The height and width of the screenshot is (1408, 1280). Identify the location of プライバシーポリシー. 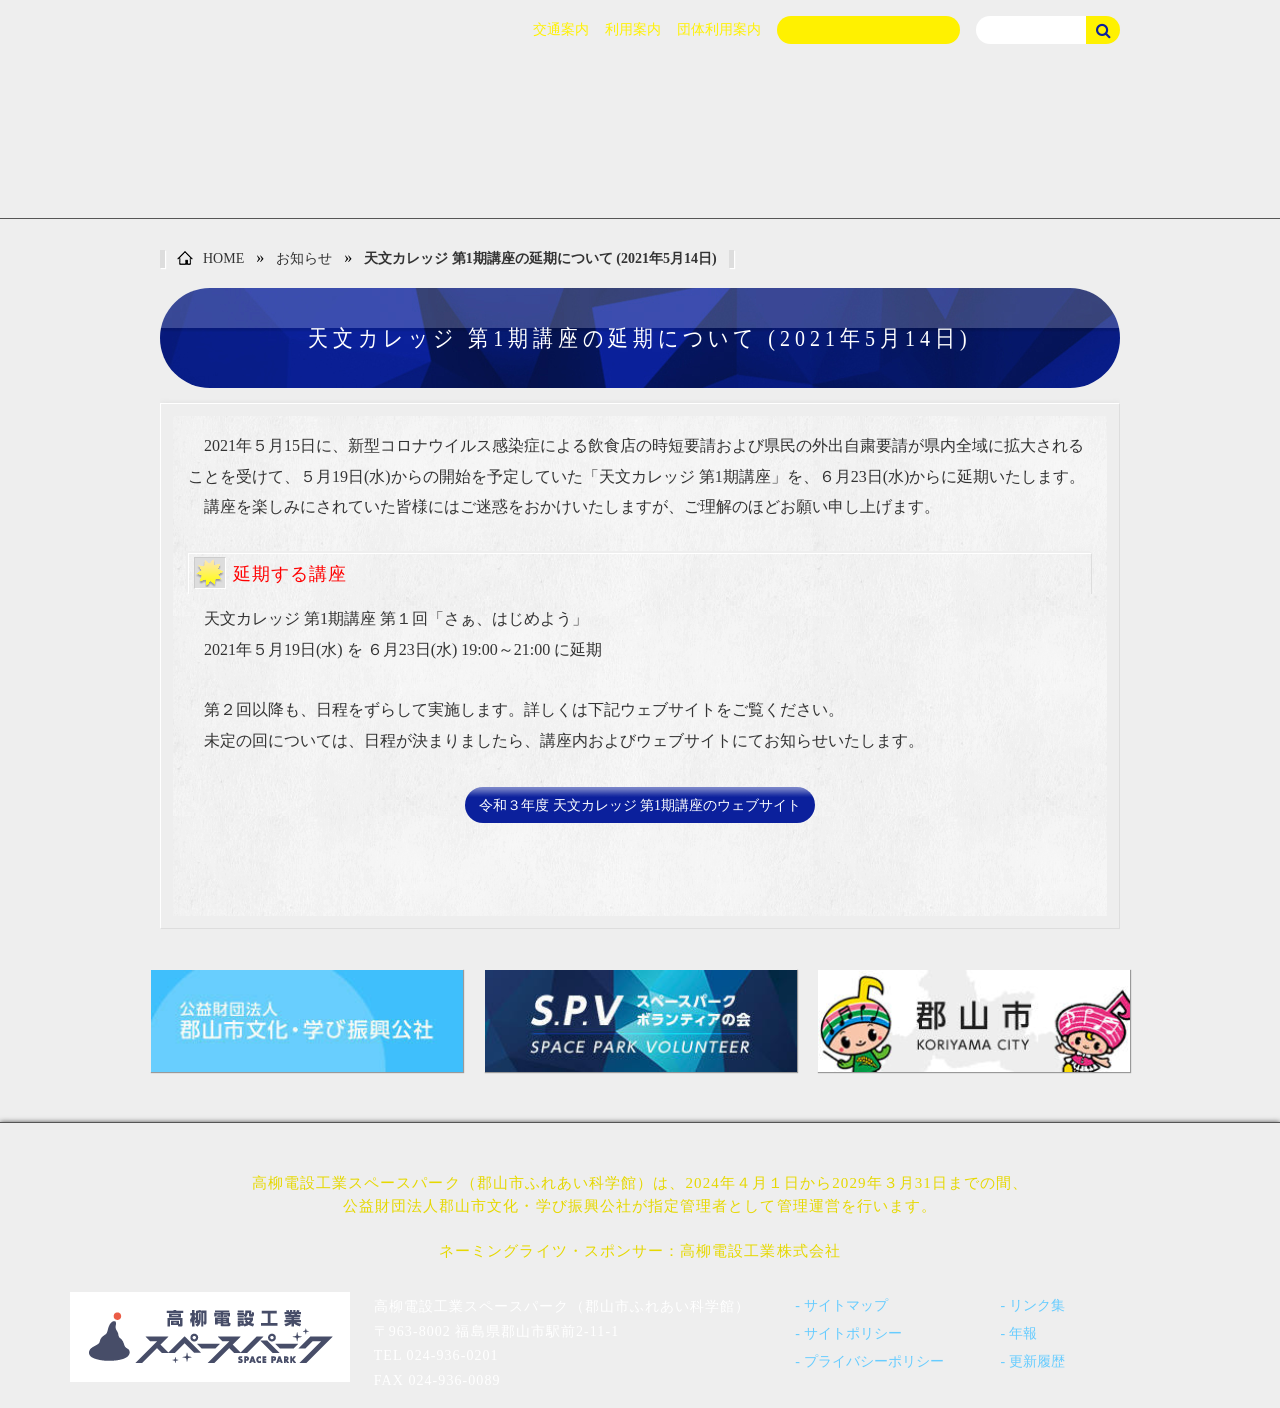
(874, 1361).